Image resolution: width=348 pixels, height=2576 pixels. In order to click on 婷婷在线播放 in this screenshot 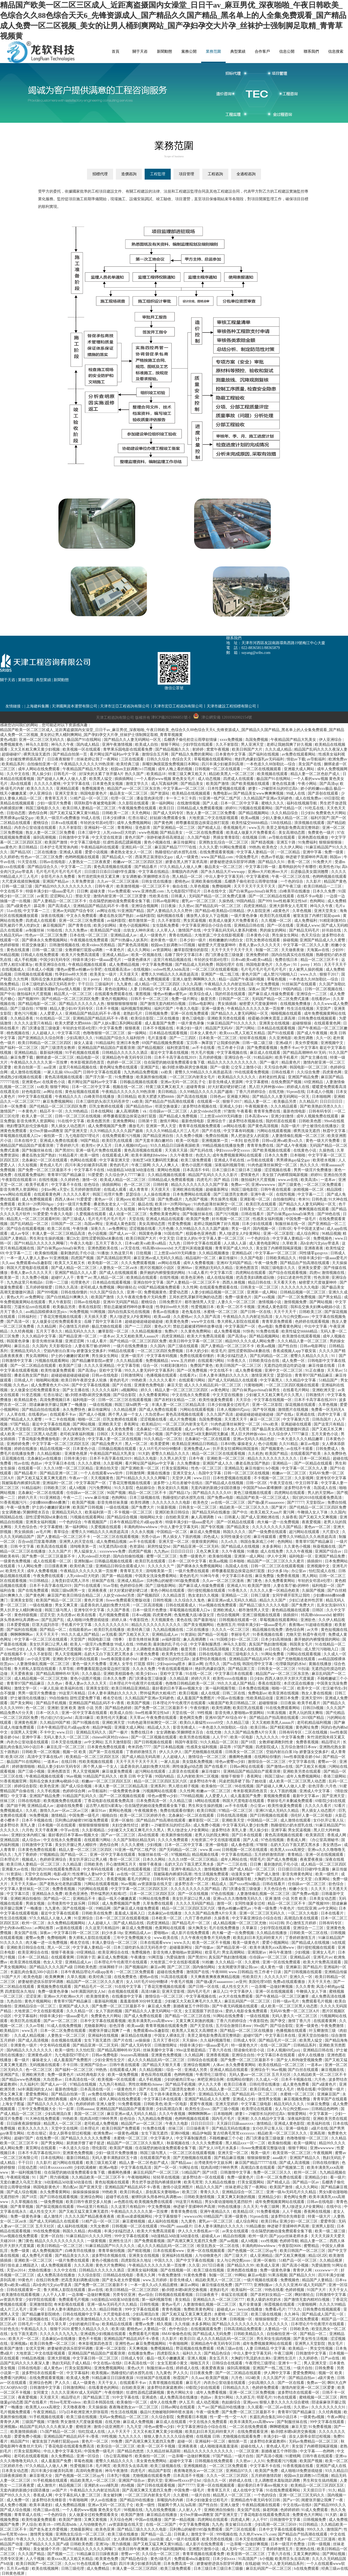, I will do `click(26, 1449)`.